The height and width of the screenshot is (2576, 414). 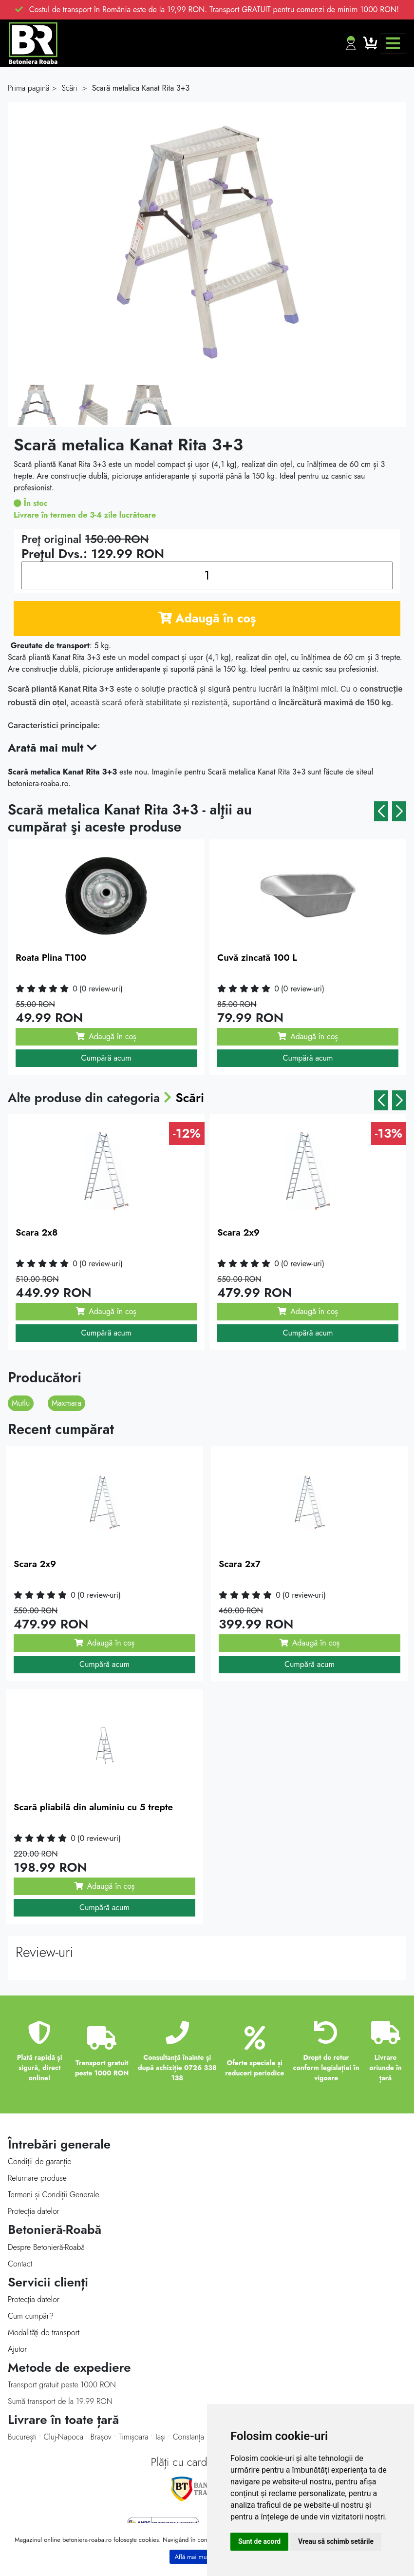 I want to click on [Toggle navigation], so click(x=393, y=43).